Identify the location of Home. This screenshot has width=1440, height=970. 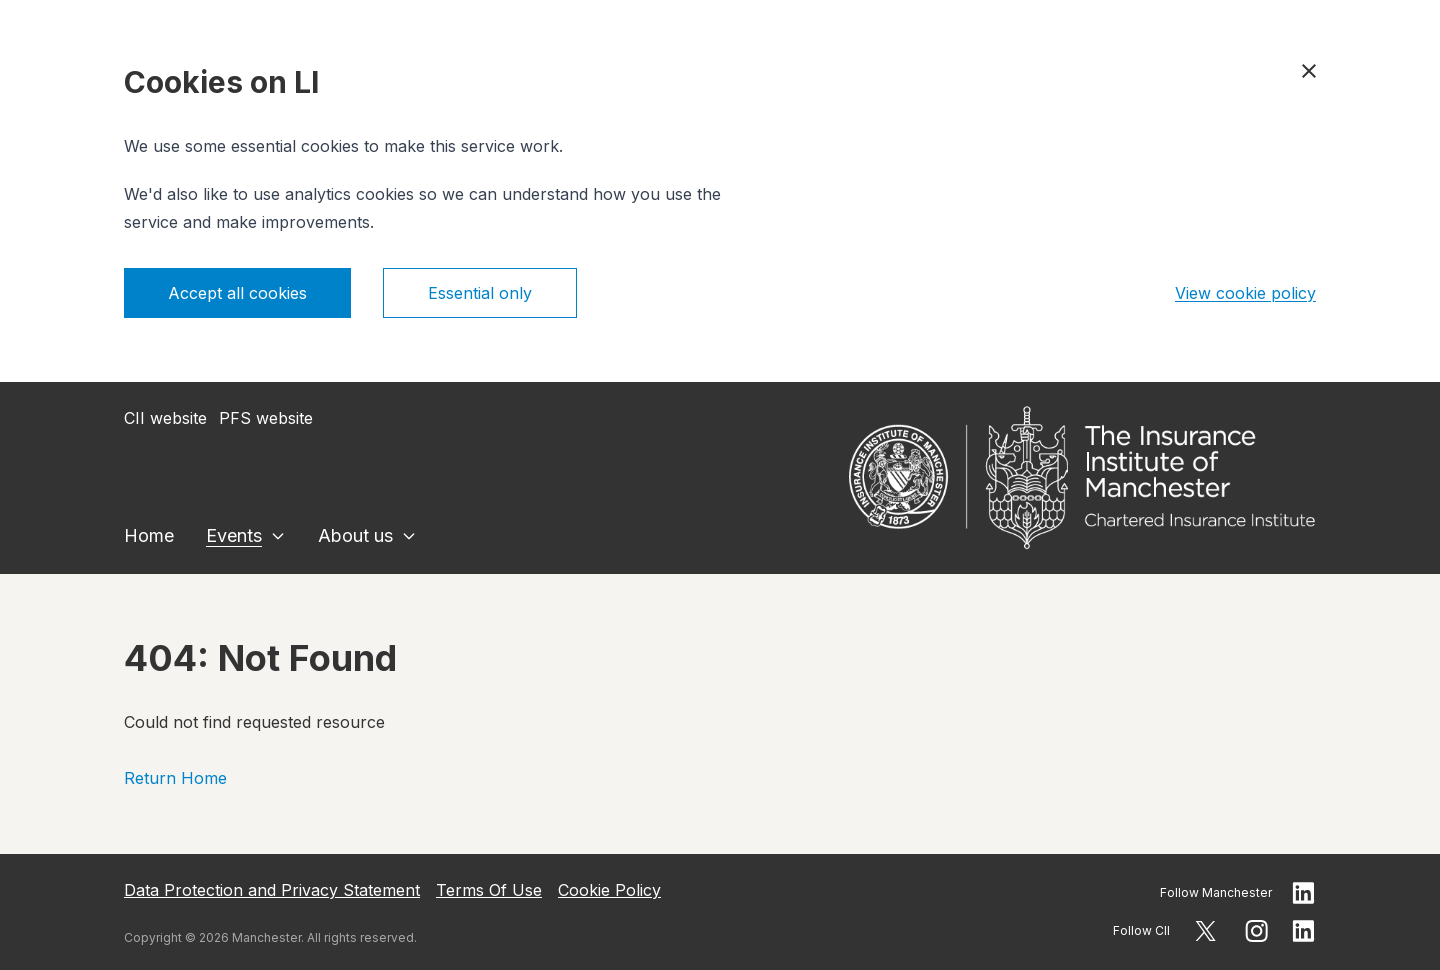
(149, 535).